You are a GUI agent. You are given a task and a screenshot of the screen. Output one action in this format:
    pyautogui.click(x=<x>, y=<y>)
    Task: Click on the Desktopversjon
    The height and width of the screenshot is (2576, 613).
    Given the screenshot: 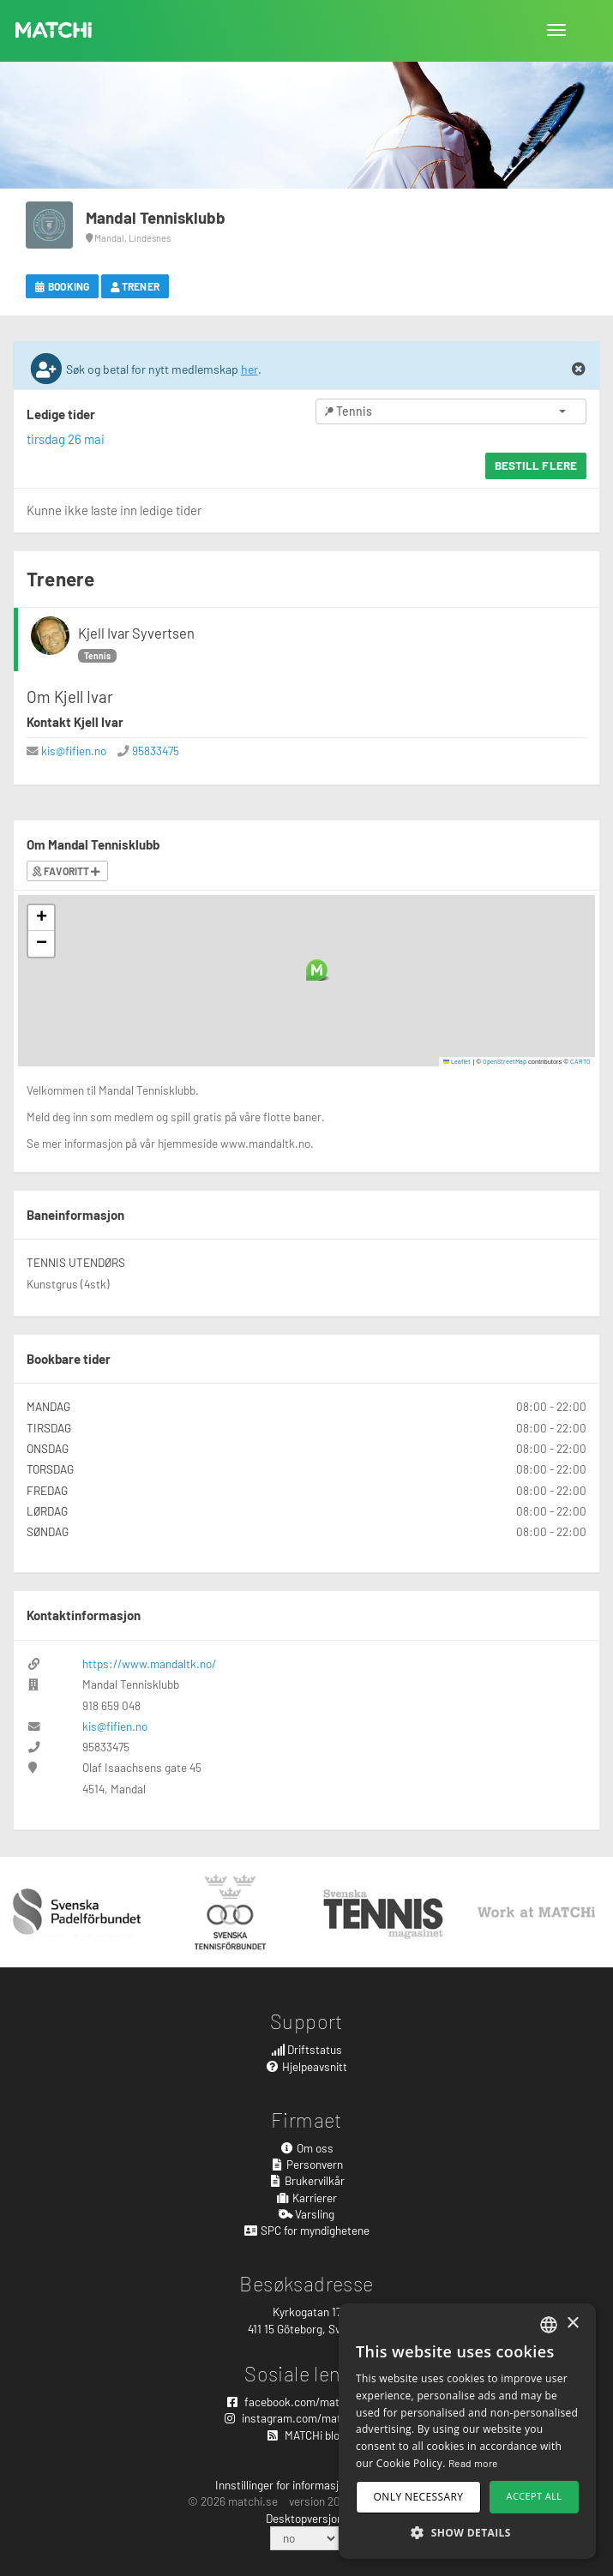 What is the action you would take?
    pyautogui.click(x=304, y=2518)
    